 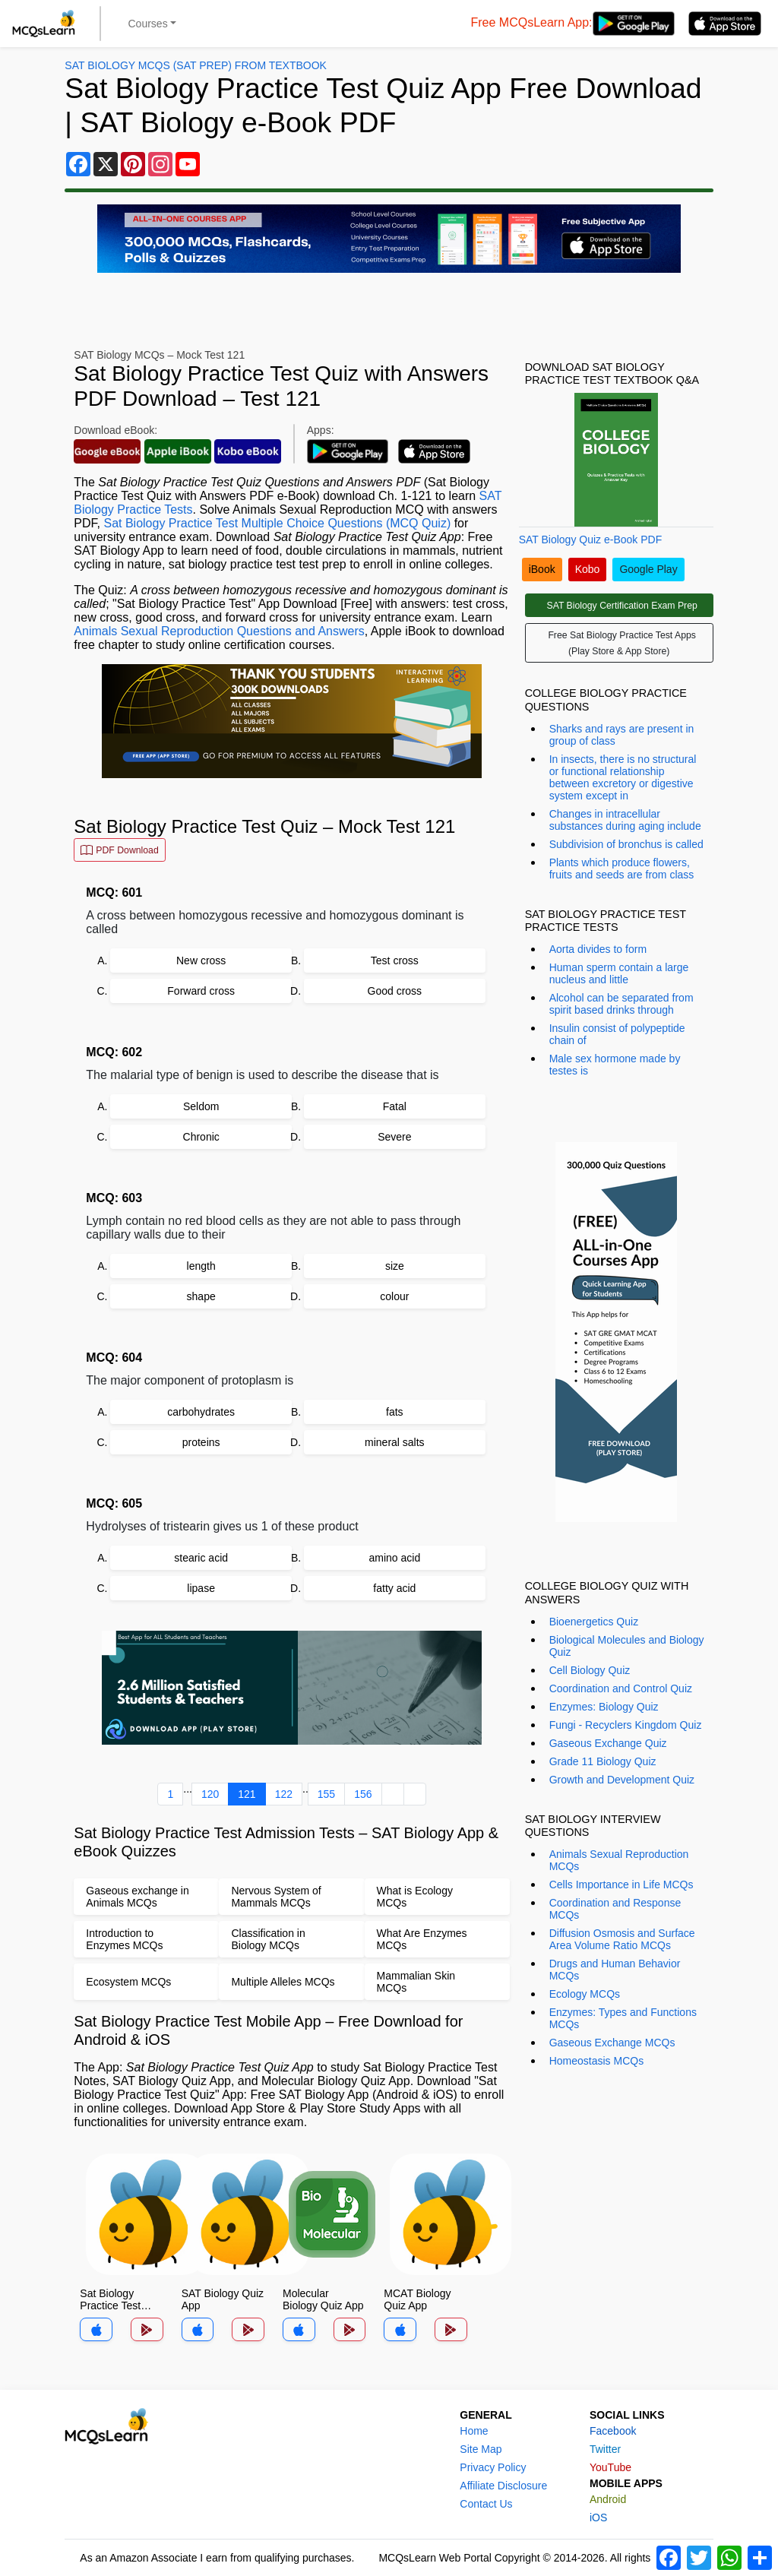 What do you see at coordinates (394, 1588) in the screenshot?
I see `fatty acid` at bounding box center [394, 1588].